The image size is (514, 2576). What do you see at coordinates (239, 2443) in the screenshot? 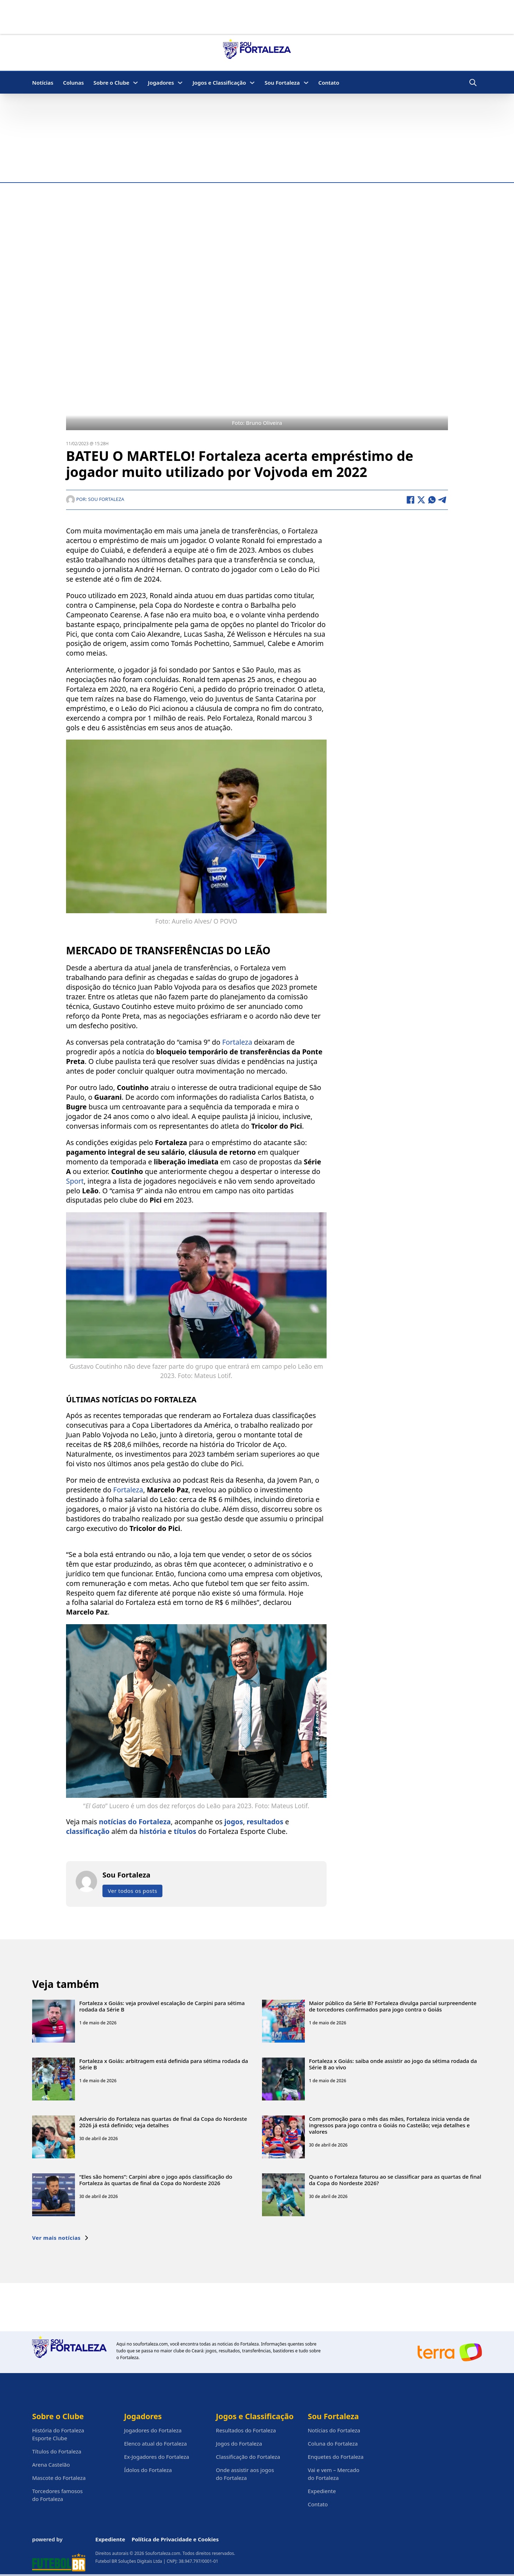
I see `Jogos do Fortaleza` at bounding box center [239, 2443].